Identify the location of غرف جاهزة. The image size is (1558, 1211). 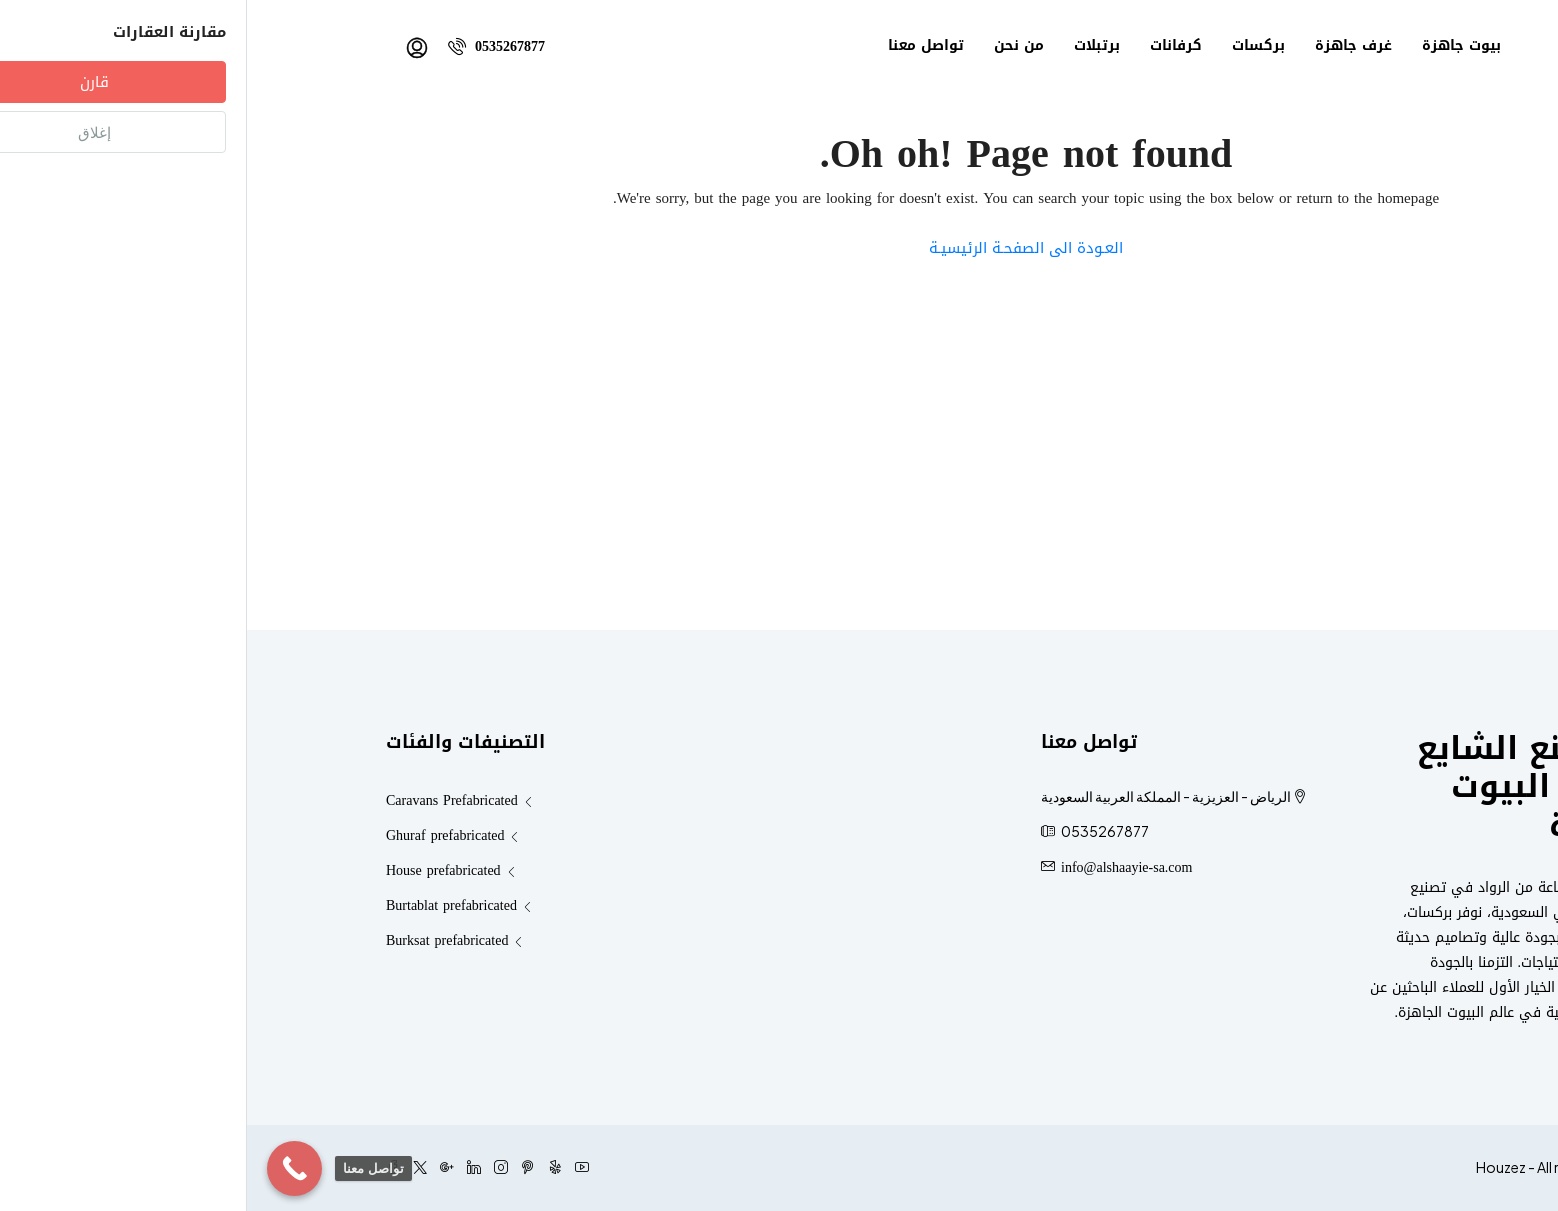
(1106, 45).